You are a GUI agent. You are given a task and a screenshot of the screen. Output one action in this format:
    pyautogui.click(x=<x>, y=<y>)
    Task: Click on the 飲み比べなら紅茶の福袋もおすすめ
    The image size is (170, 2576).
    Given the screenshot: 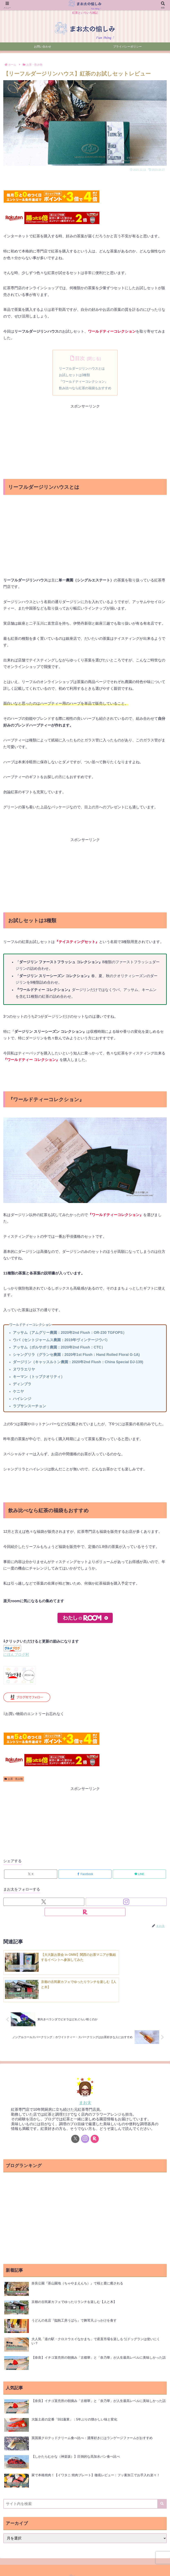 What is the action you would take?
    pyautogui.click(x=85, y=388)
    